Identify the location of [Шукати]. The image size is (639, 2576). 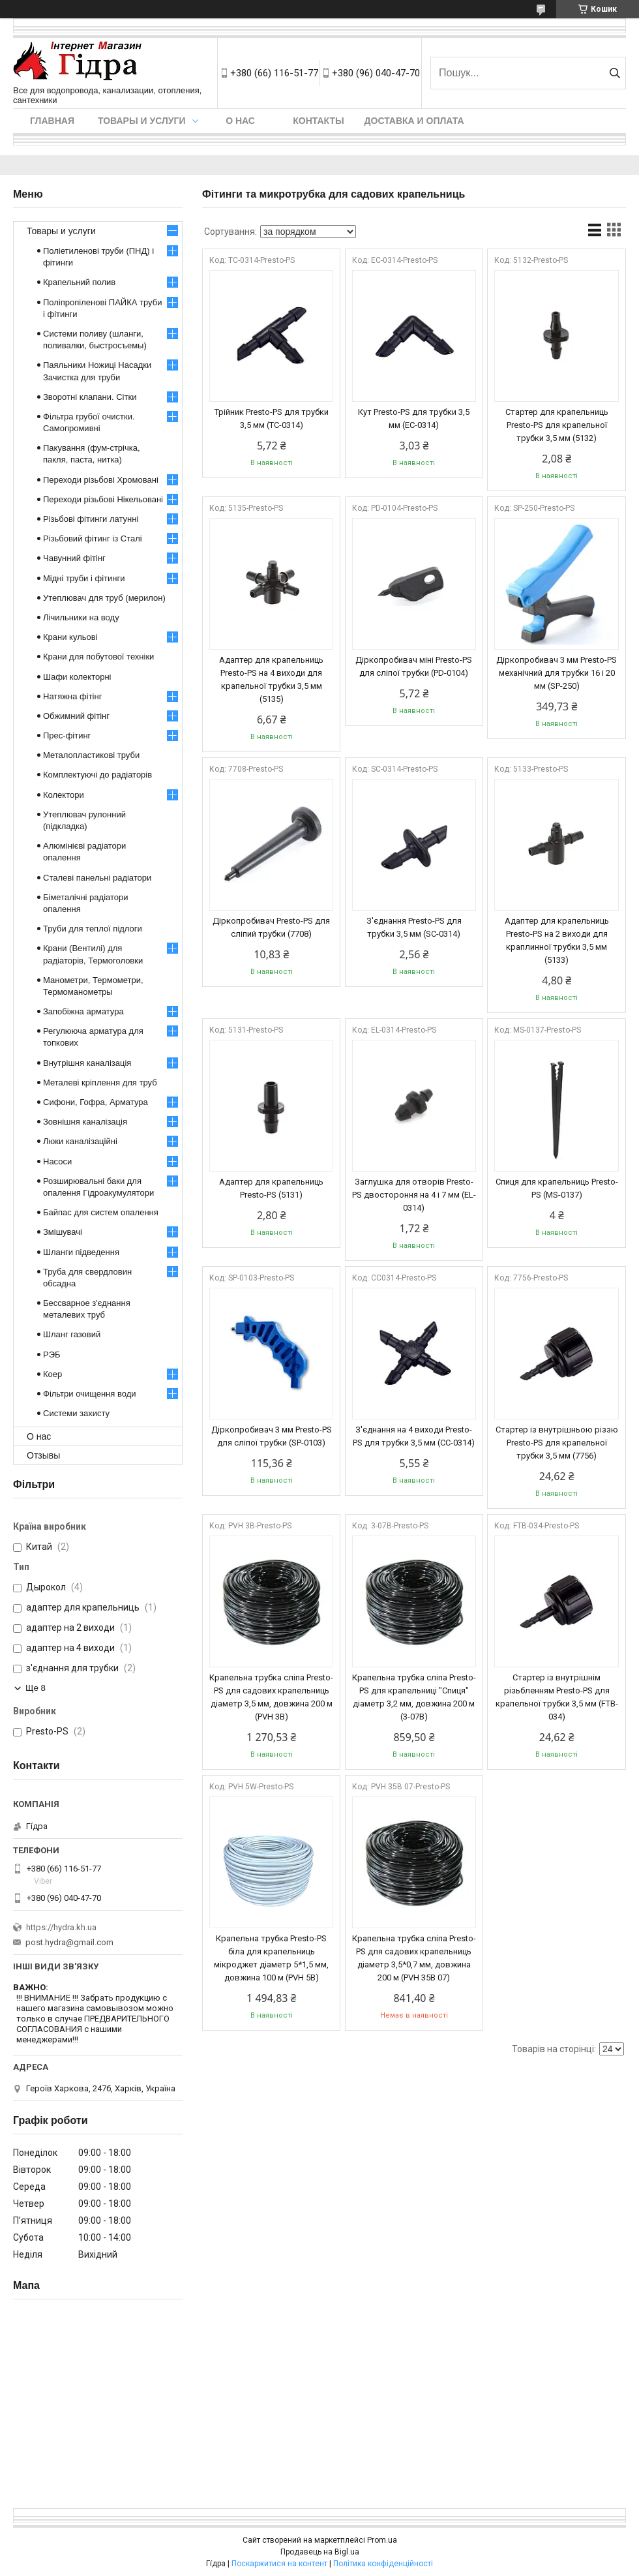
(614, 73).